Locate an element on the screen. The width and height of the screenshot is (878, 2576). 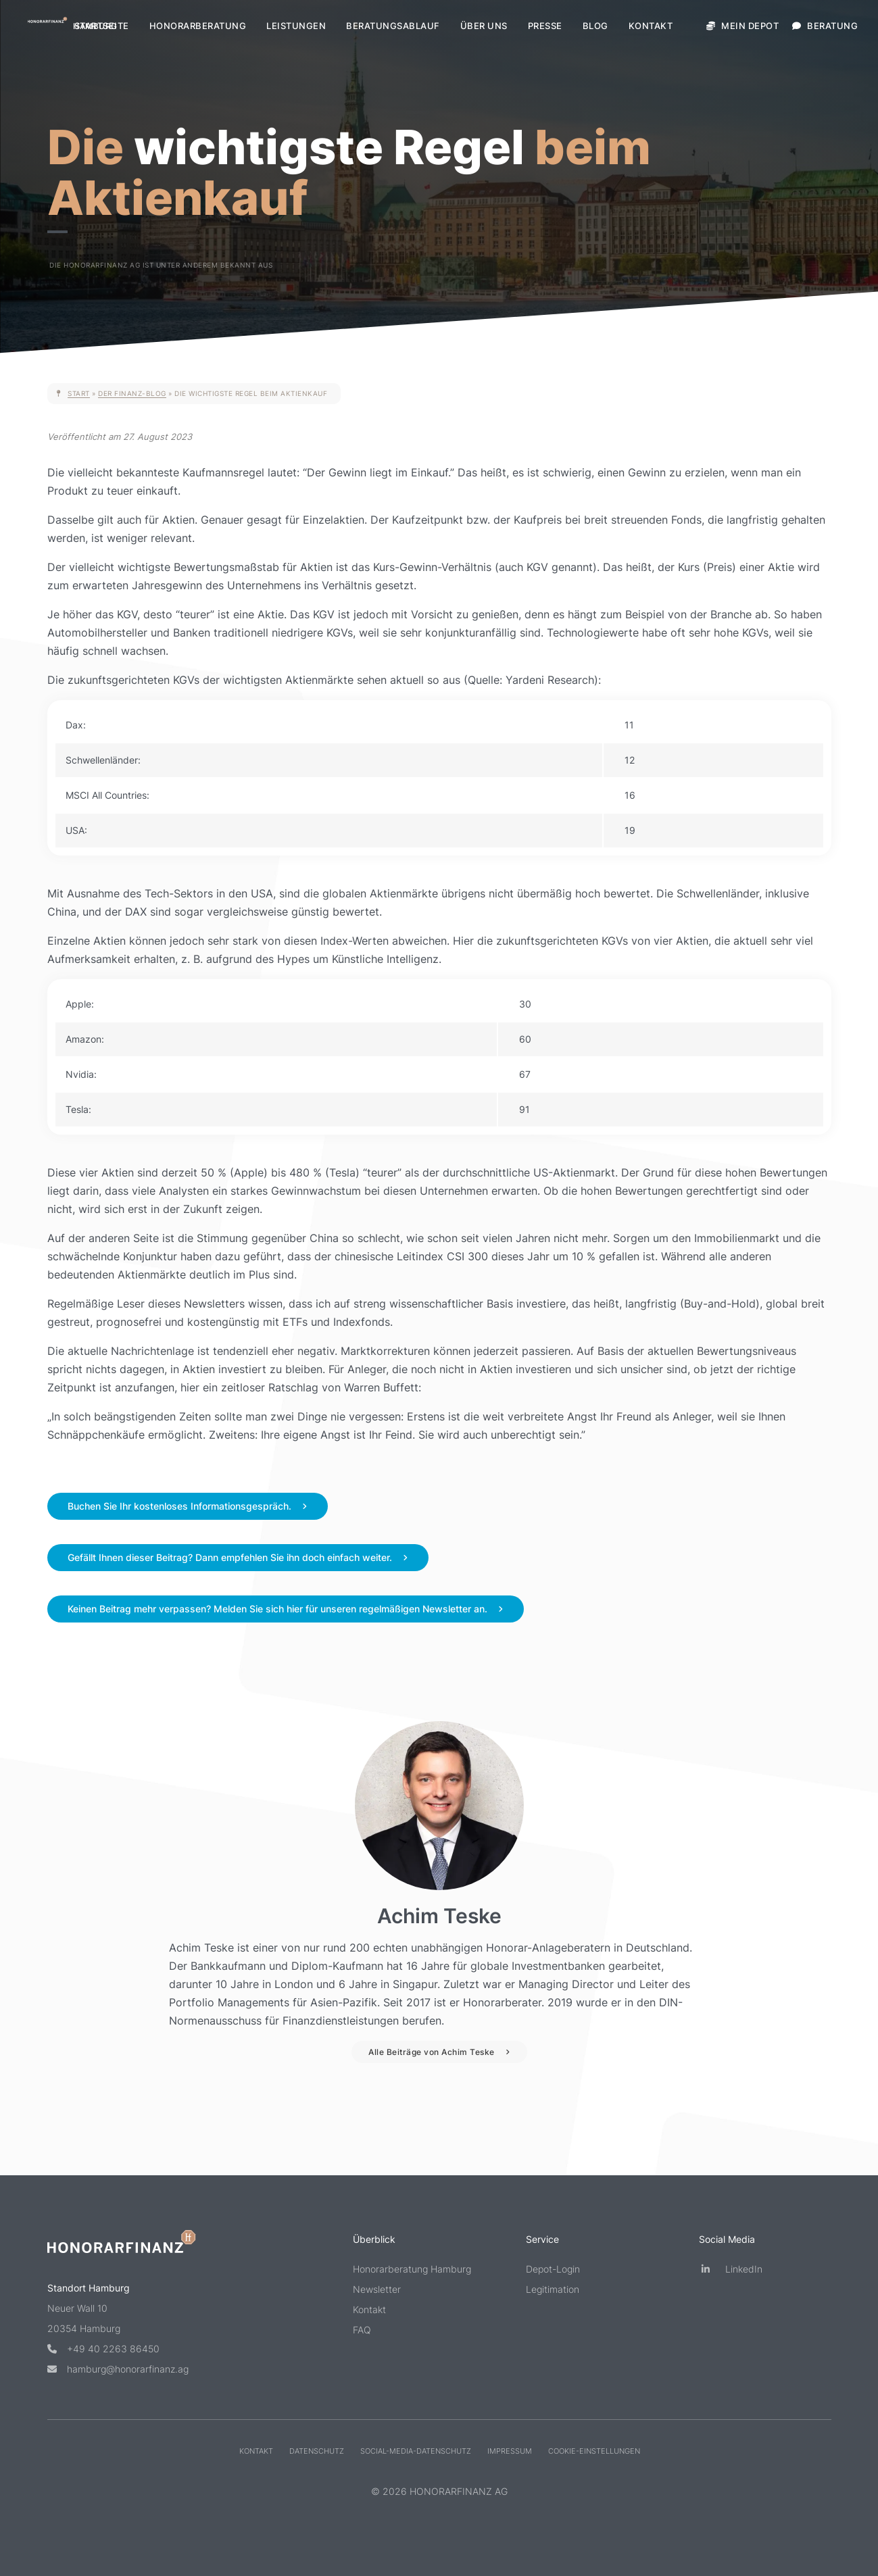
Leistungen is located at coordinates (296, 25).